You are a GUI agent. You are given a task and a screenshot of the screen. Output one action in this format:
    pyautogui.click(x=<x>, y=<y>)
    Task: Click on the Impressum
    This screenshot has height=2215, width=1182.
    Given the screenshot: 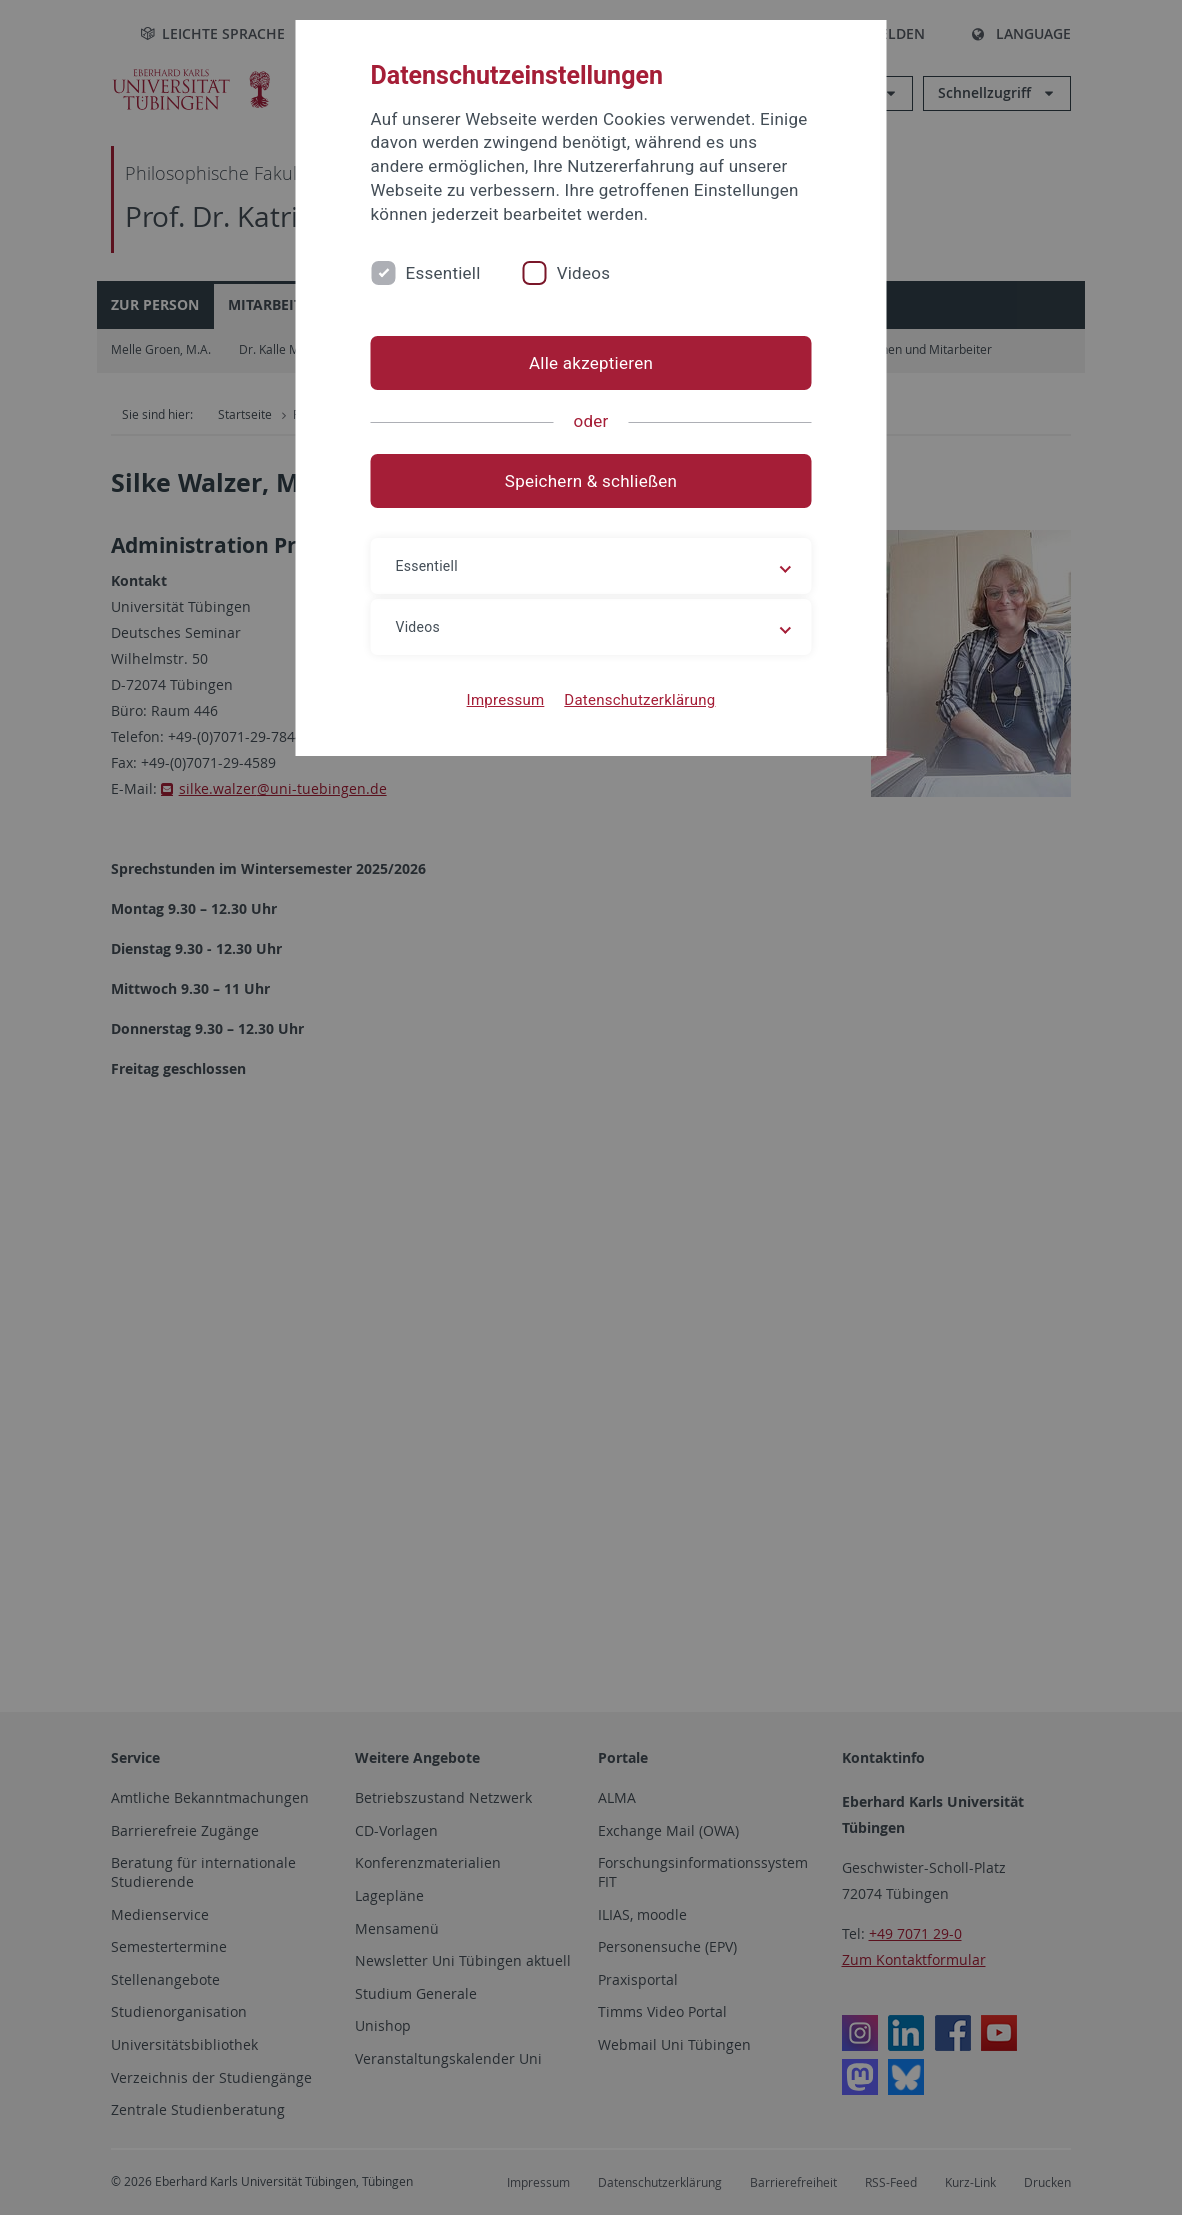 What is the action you would take?
    pyautogui.click(x=506, y=700)
    